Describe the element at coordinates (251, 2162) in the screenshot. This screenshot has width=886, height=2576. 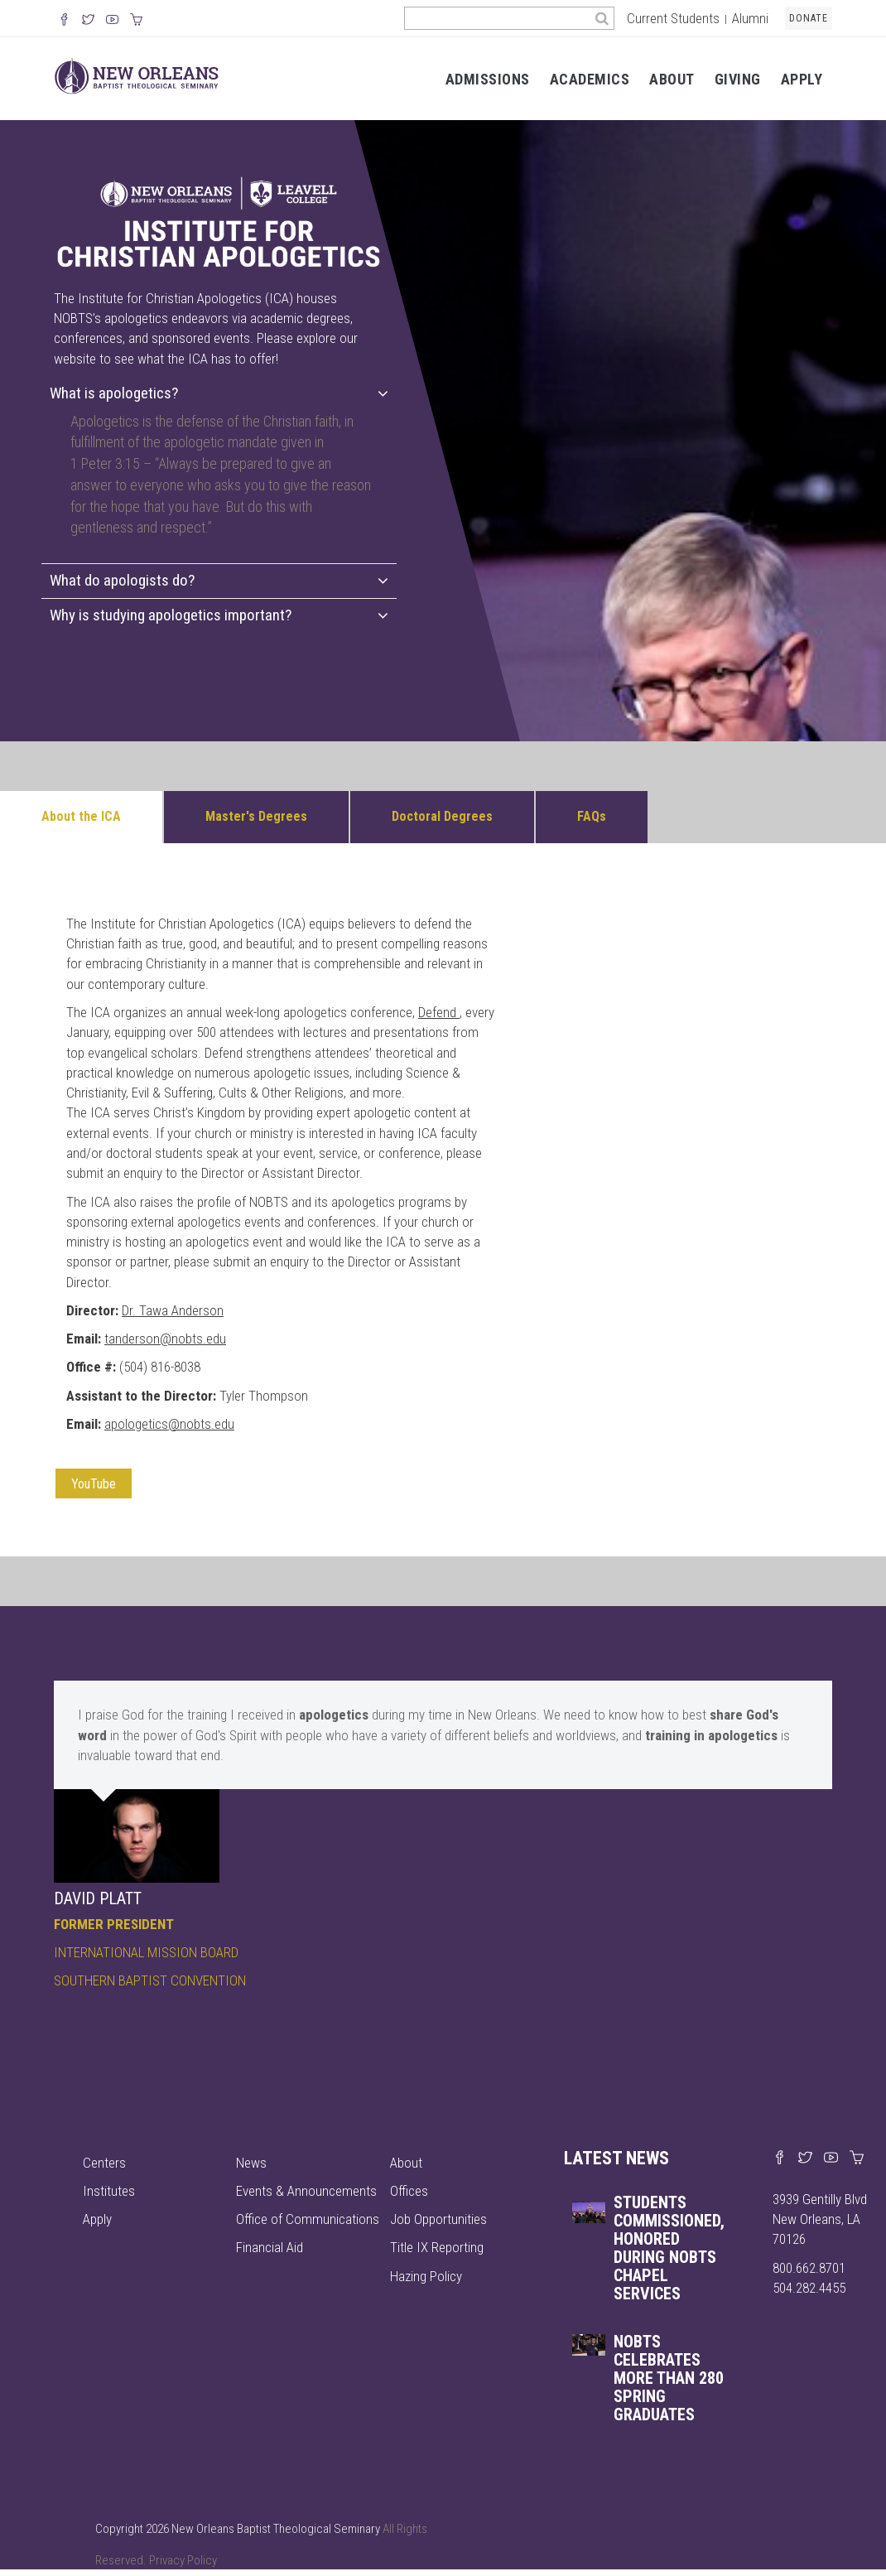
I see `News` at that location.